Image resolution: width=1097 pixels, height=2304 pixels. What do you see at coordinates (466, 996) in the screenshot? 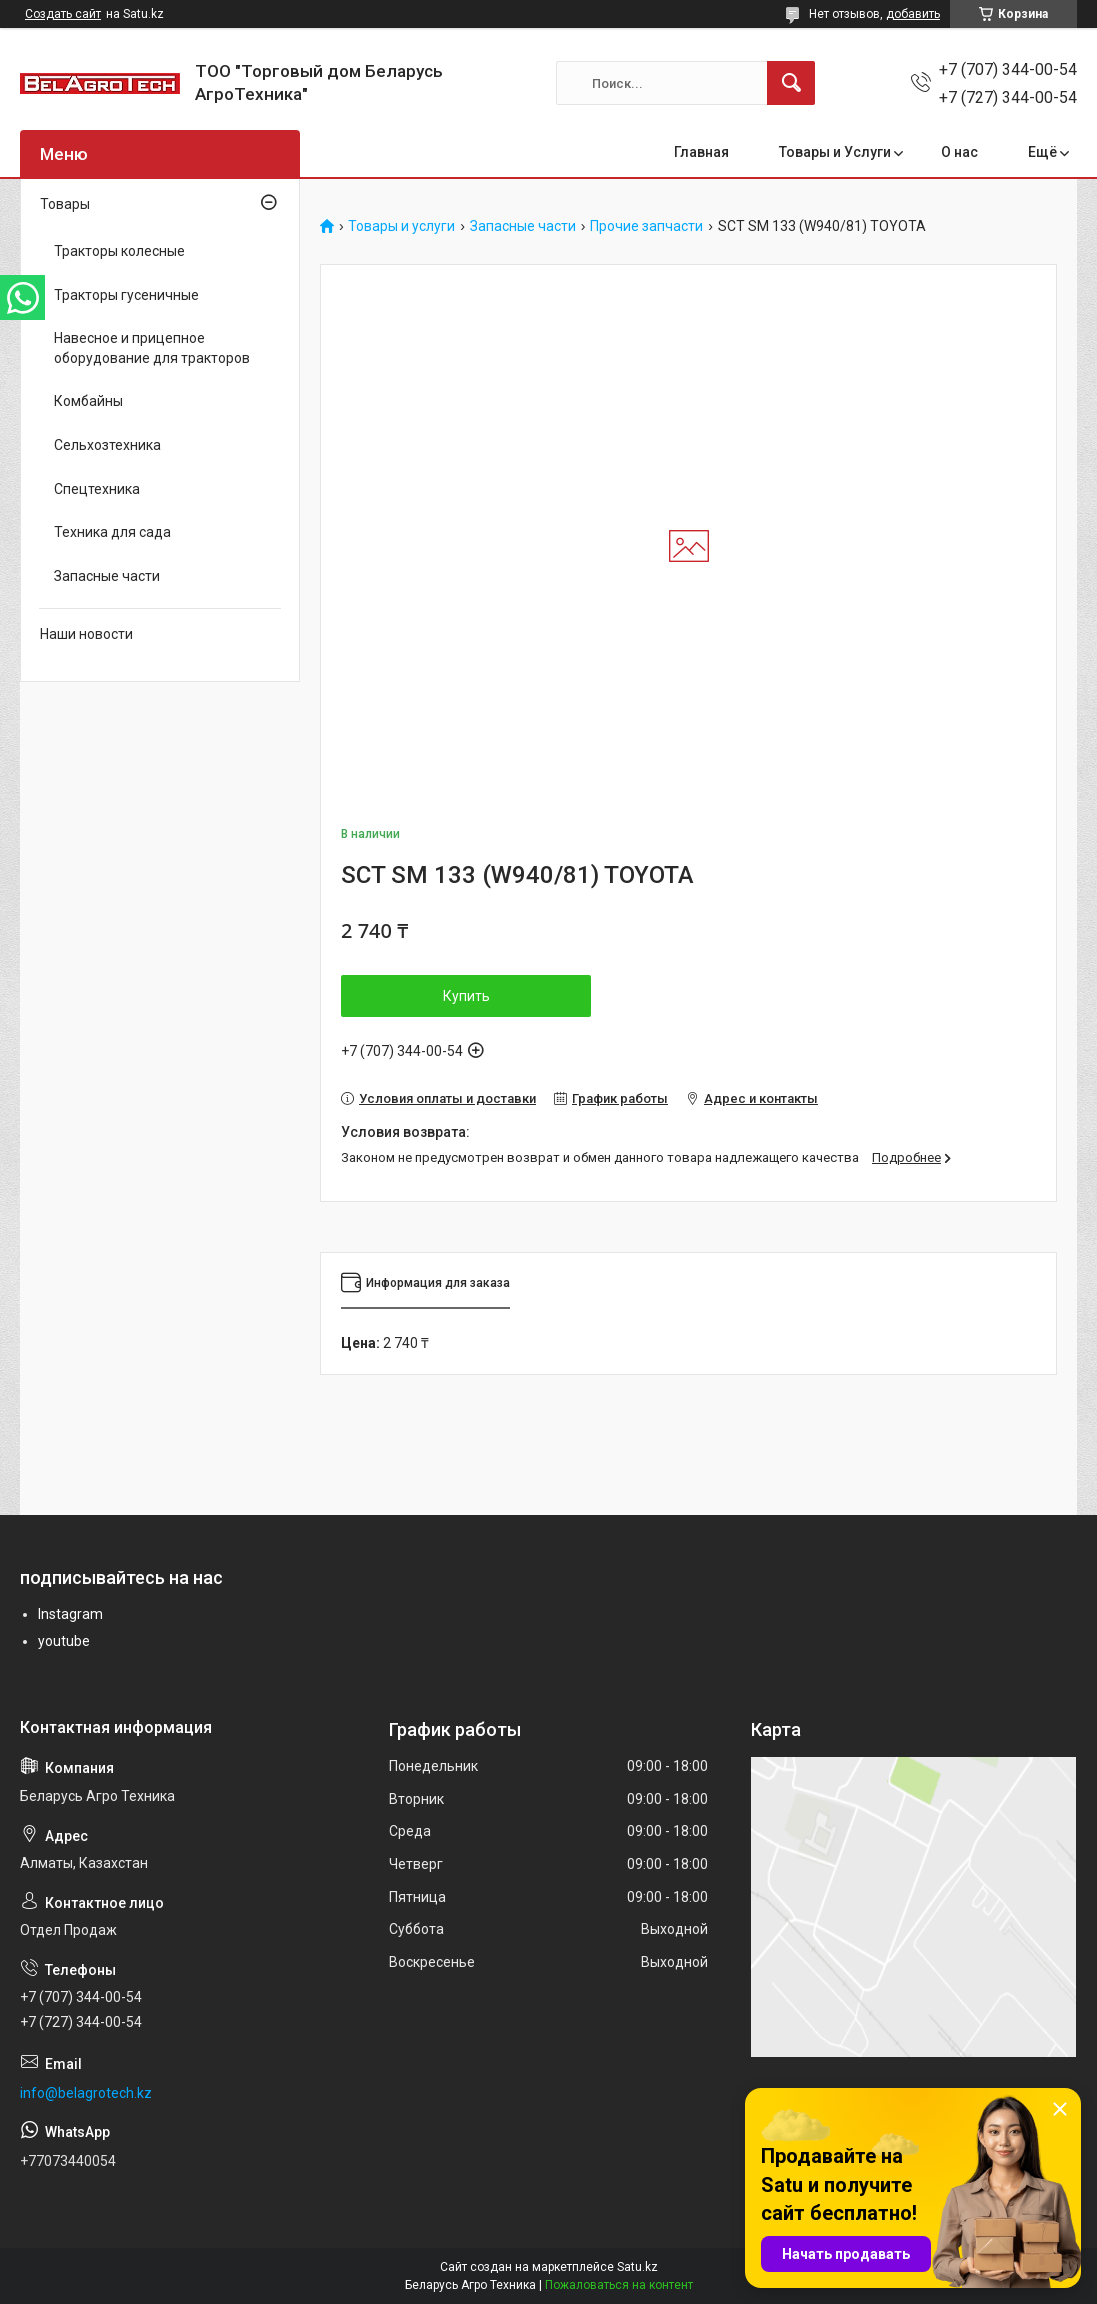
I see `Купить` at bounding box center [466, 996].